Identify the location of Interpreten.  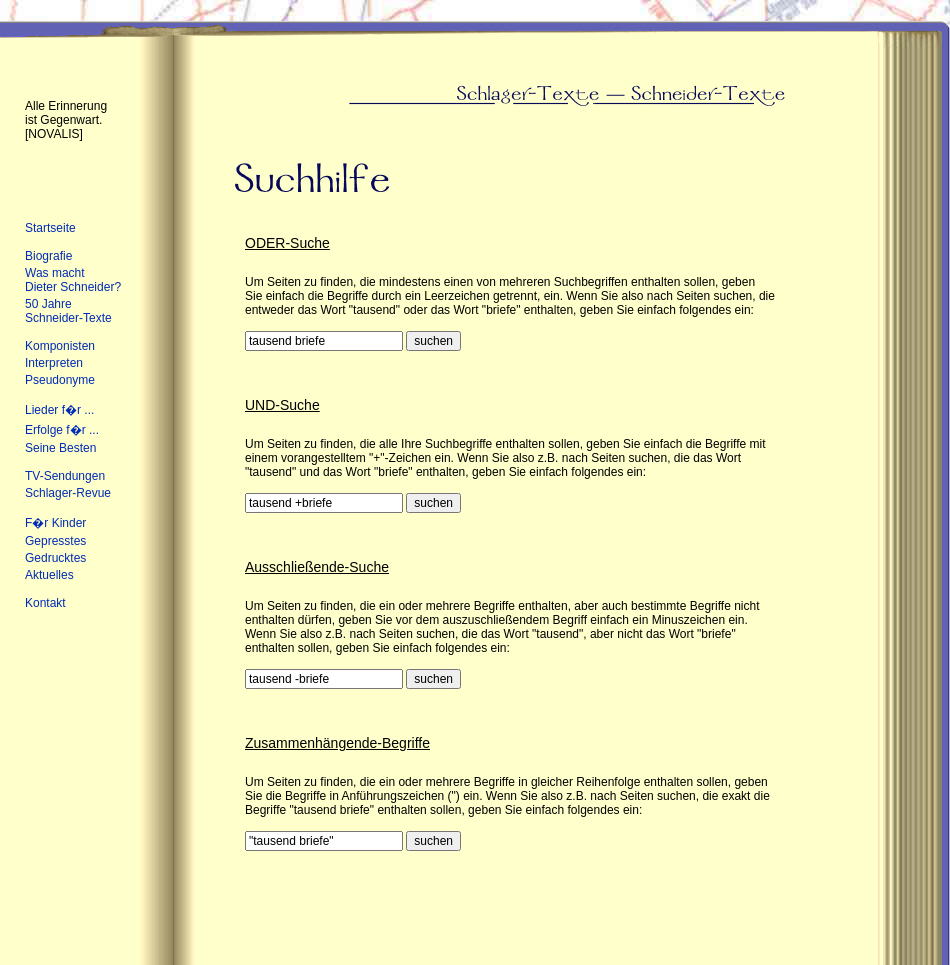
(54, 363).